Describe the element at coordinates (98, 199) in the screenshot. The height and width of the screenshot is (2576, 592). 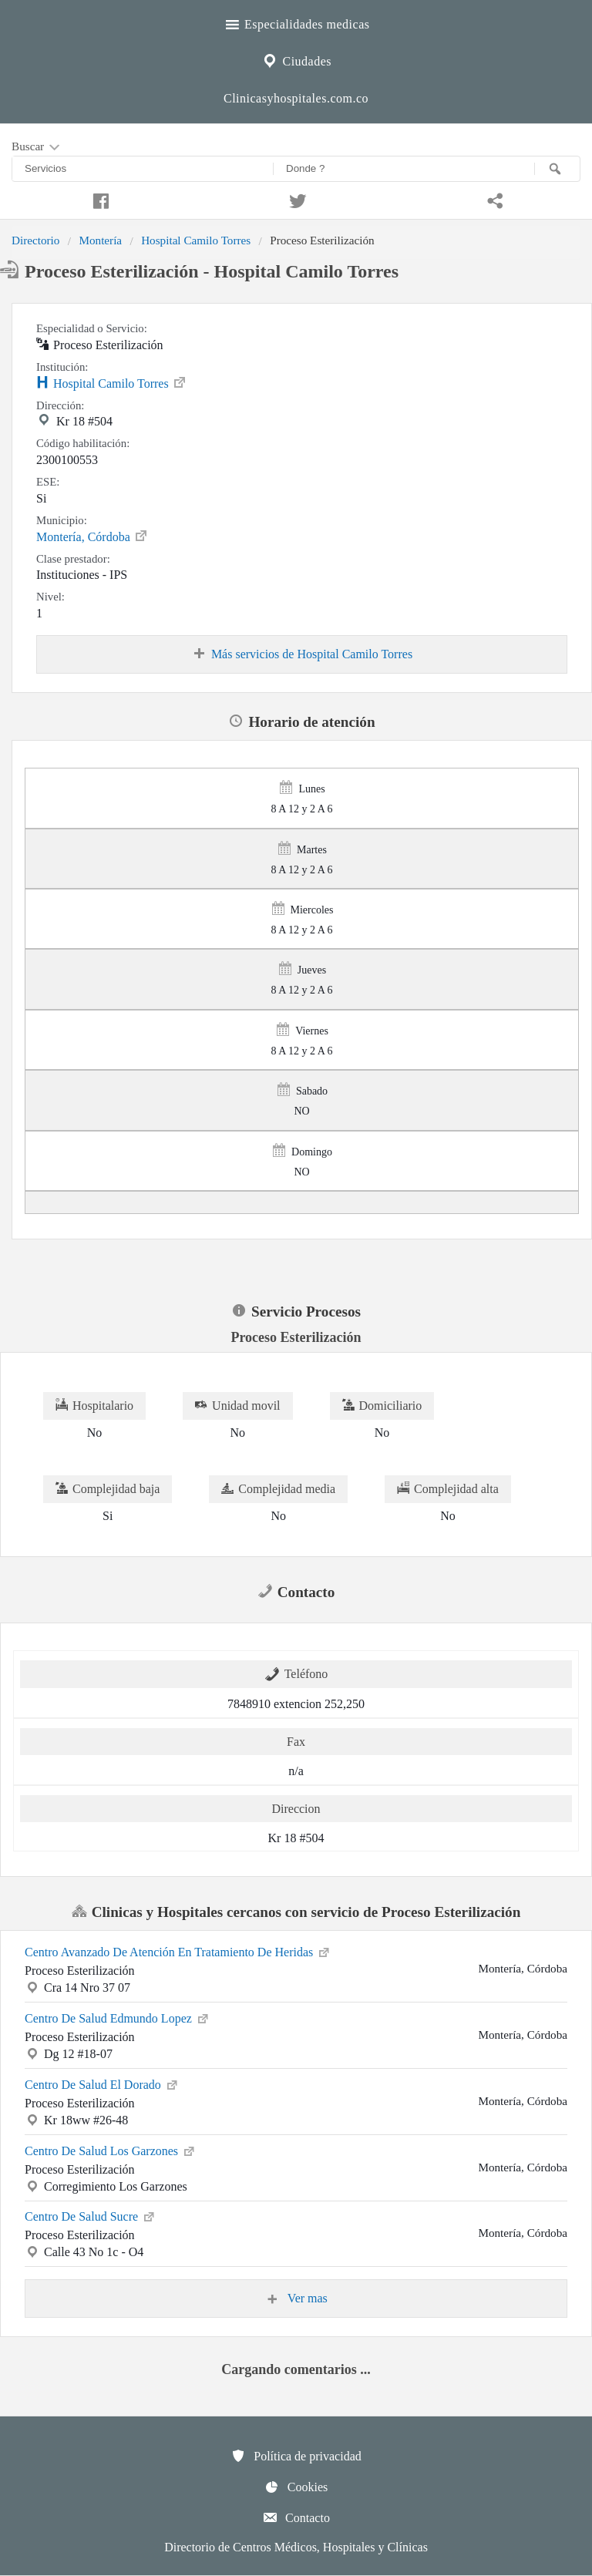
I see `[Compartir en facebook]` at that location.